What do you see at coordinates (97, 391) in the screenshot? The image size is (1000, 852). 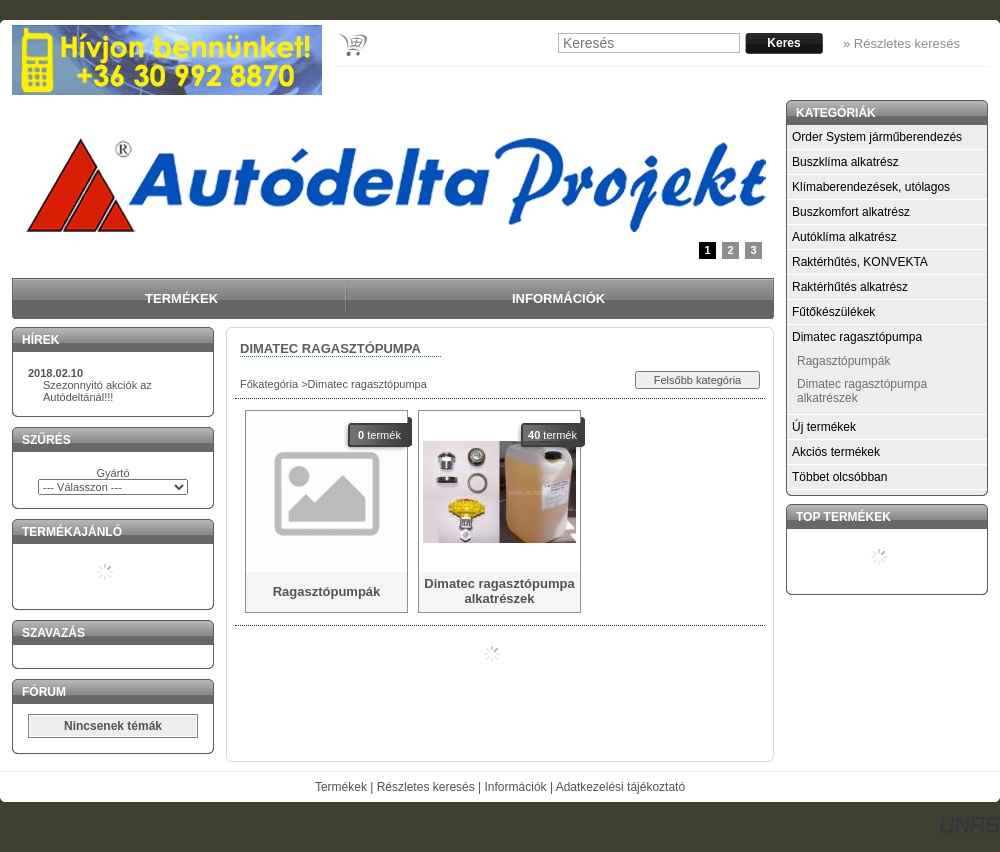 I see `Szezonnyitó akciók az Autódeltánál!!!` at bounding box center [97, 391].